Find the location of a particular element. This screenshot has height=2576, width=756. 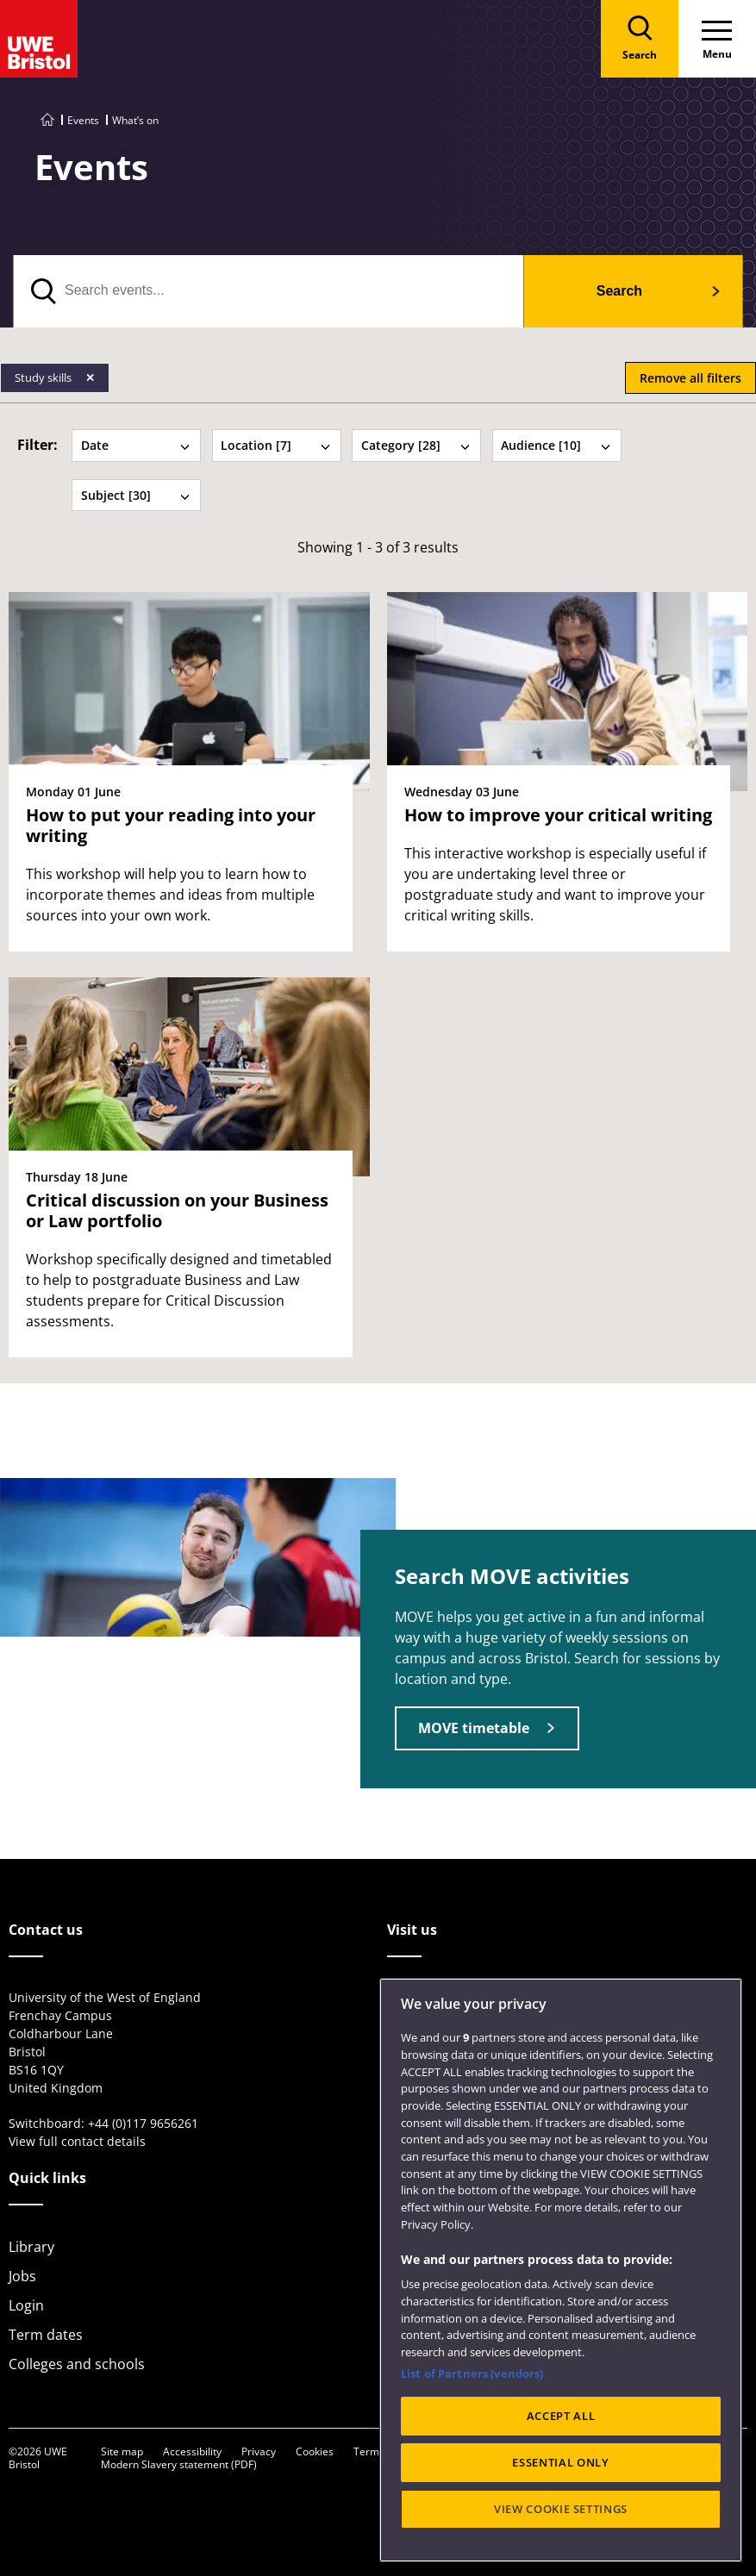

View full contact details is located at coordinates (77, 2141).